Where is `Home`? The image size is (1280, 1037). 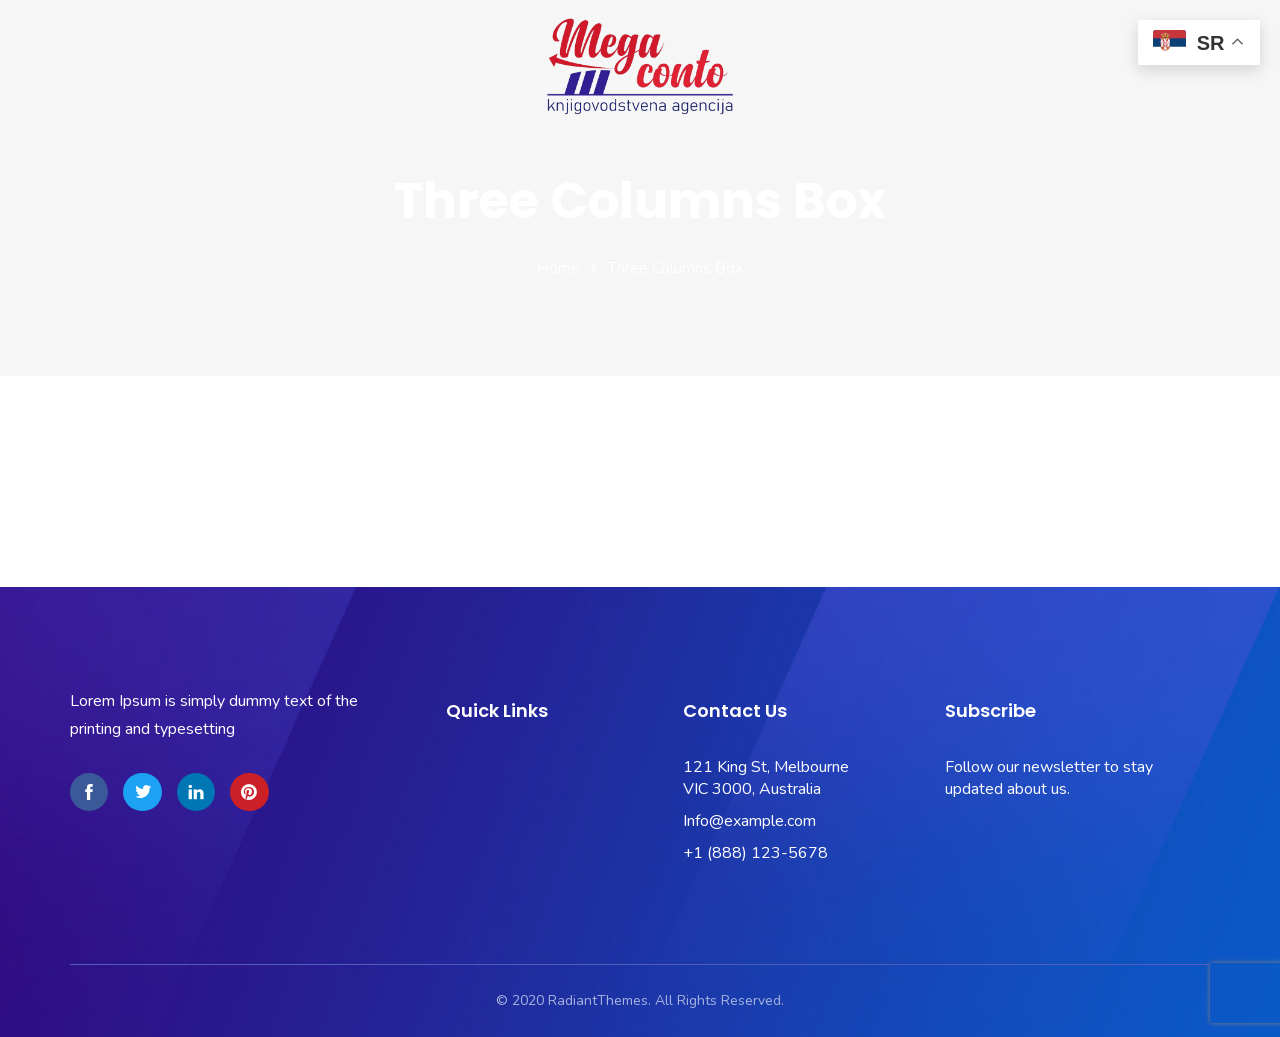
Home is located at coordinates (558, 268).